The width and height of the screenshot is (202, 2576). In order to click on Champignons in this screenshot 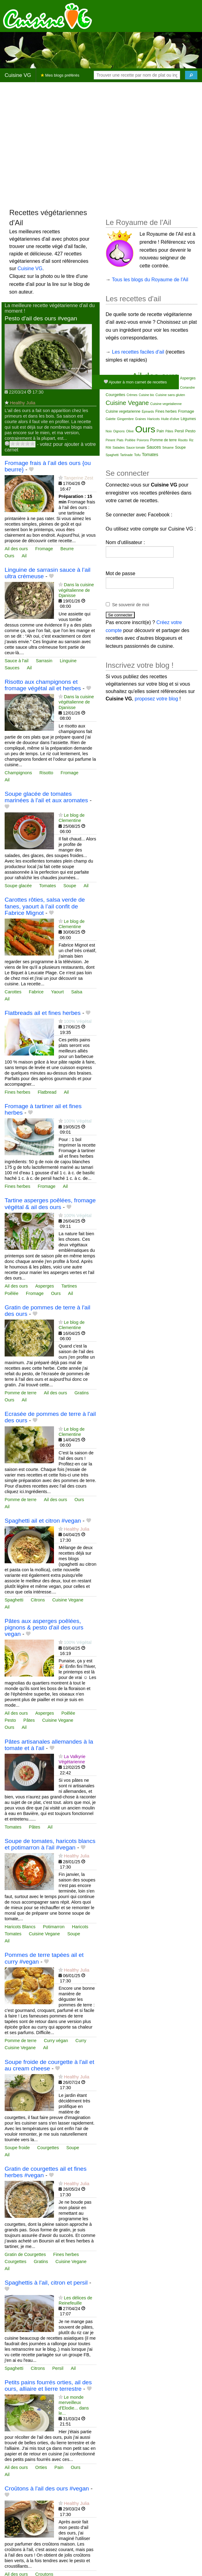, I will do `click(18, 772)`.